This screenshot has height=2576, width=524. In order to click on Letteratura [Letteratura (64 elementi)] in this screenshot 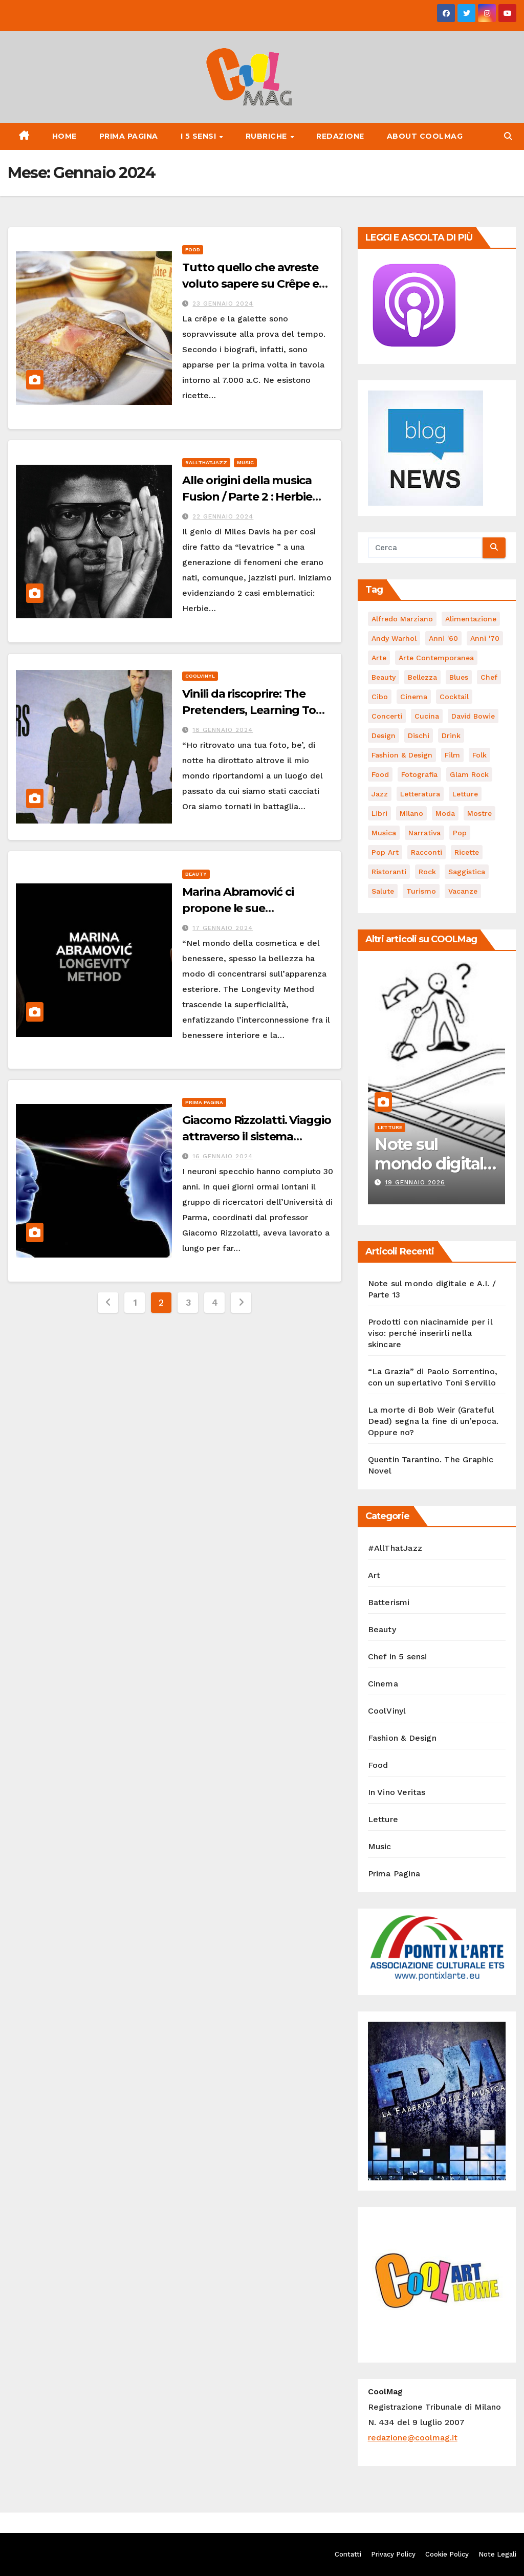, I will do `click(420, 794)`.